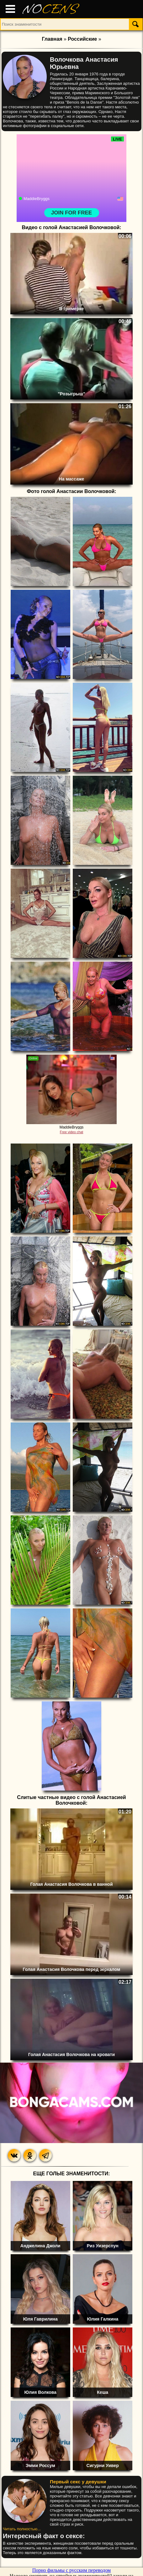 This screenshot has width=143, height=2576. Describe the element at coordinates (71, 2570) in the screenshot. I see `Порно фильмы с русским переводом` at that location.